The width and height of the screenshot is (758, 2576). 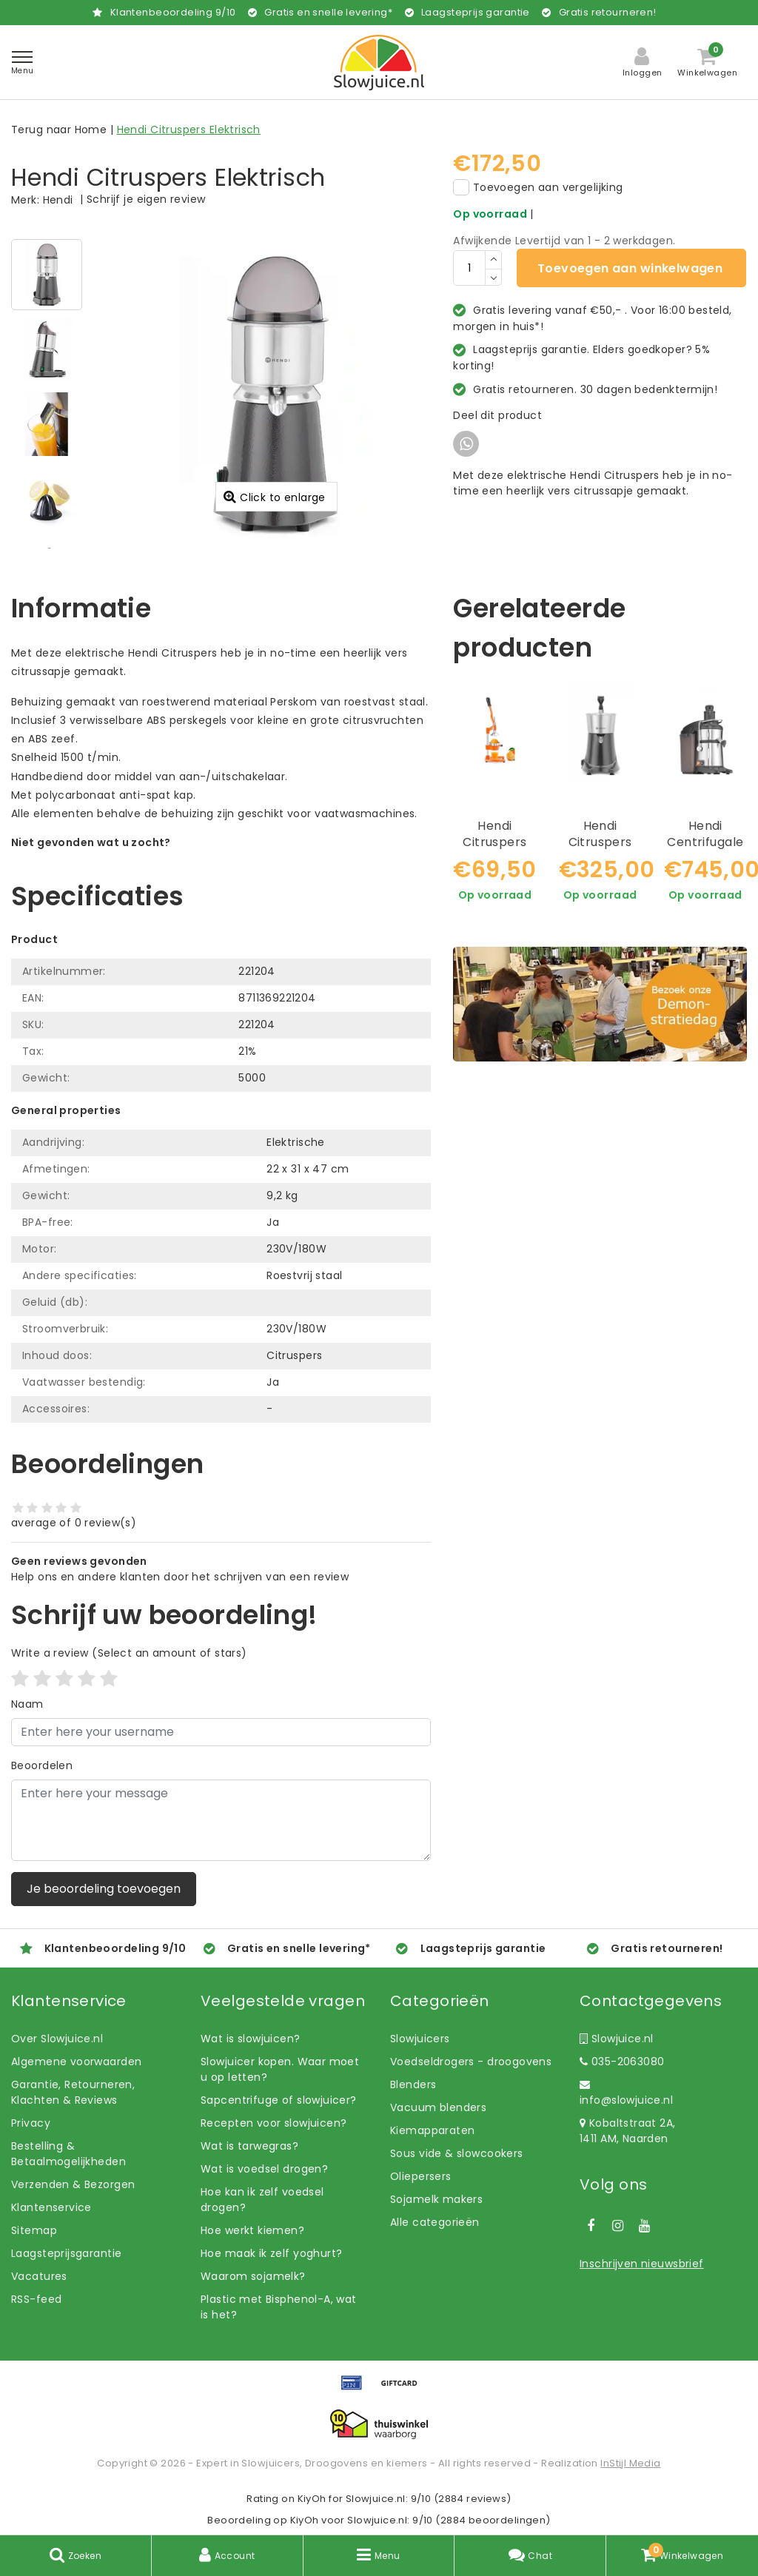 I want to click on Vacatures, so click(x=39, y=2276).